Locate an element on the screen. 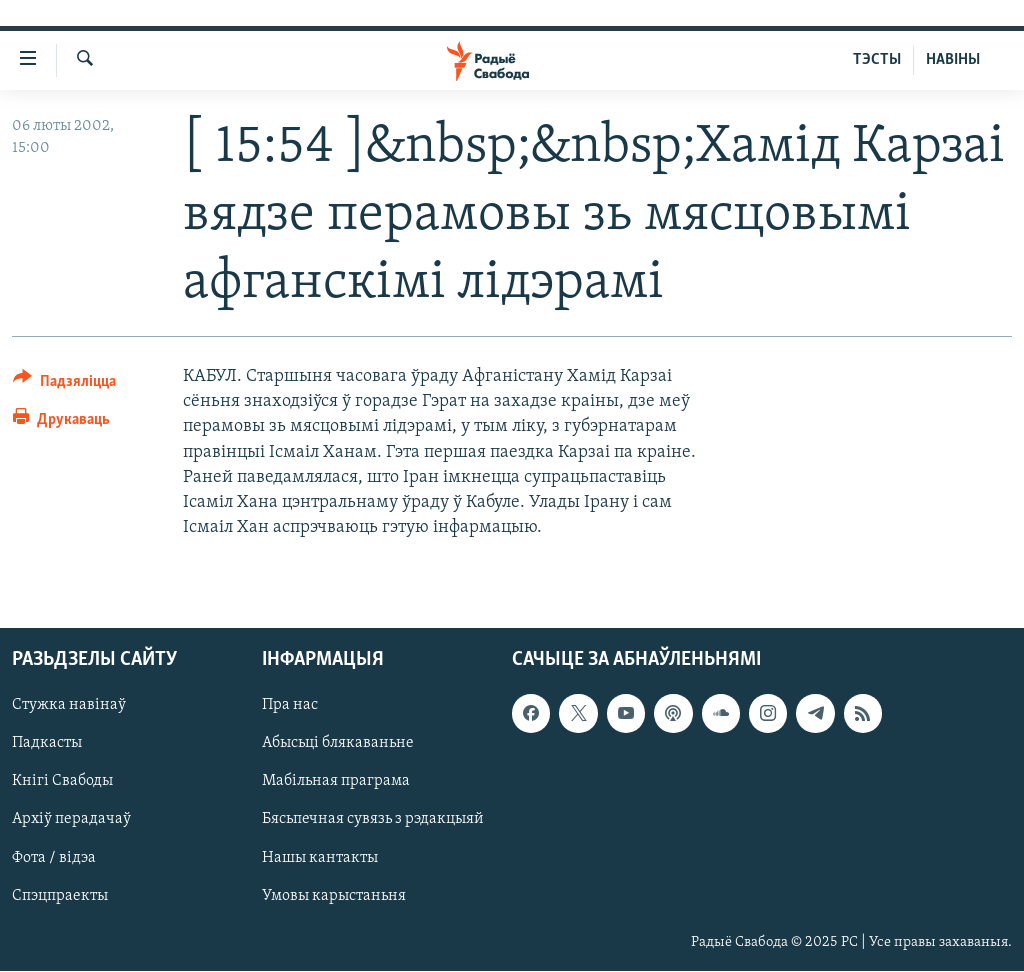  Архіў перадачаў is located at coordinates (71, 820).